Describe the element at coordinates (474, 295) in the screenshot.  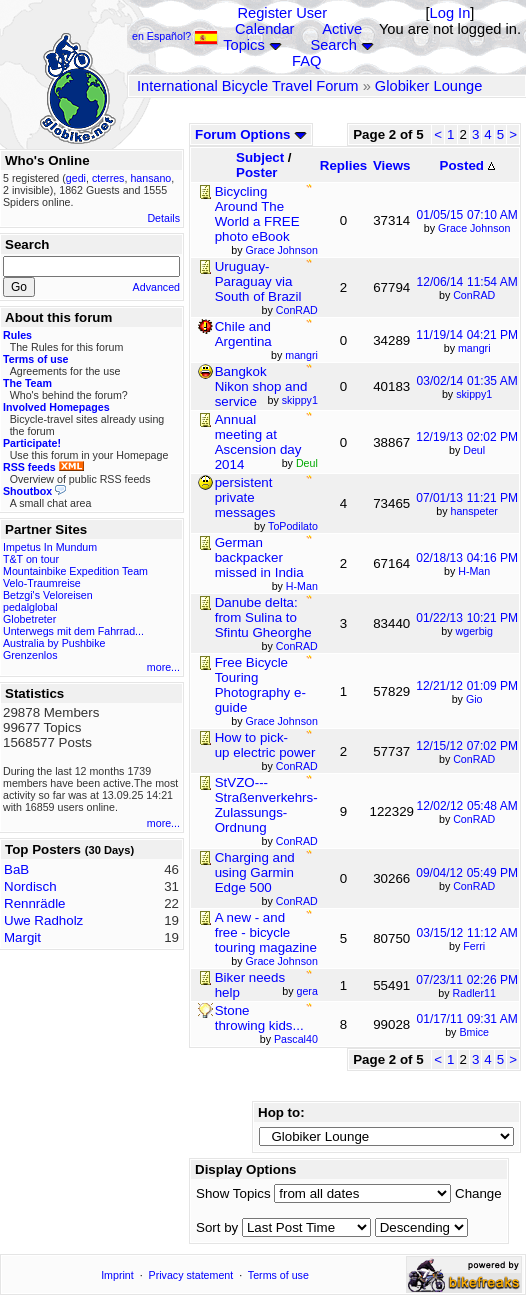
I see `ConRAD` at that location.